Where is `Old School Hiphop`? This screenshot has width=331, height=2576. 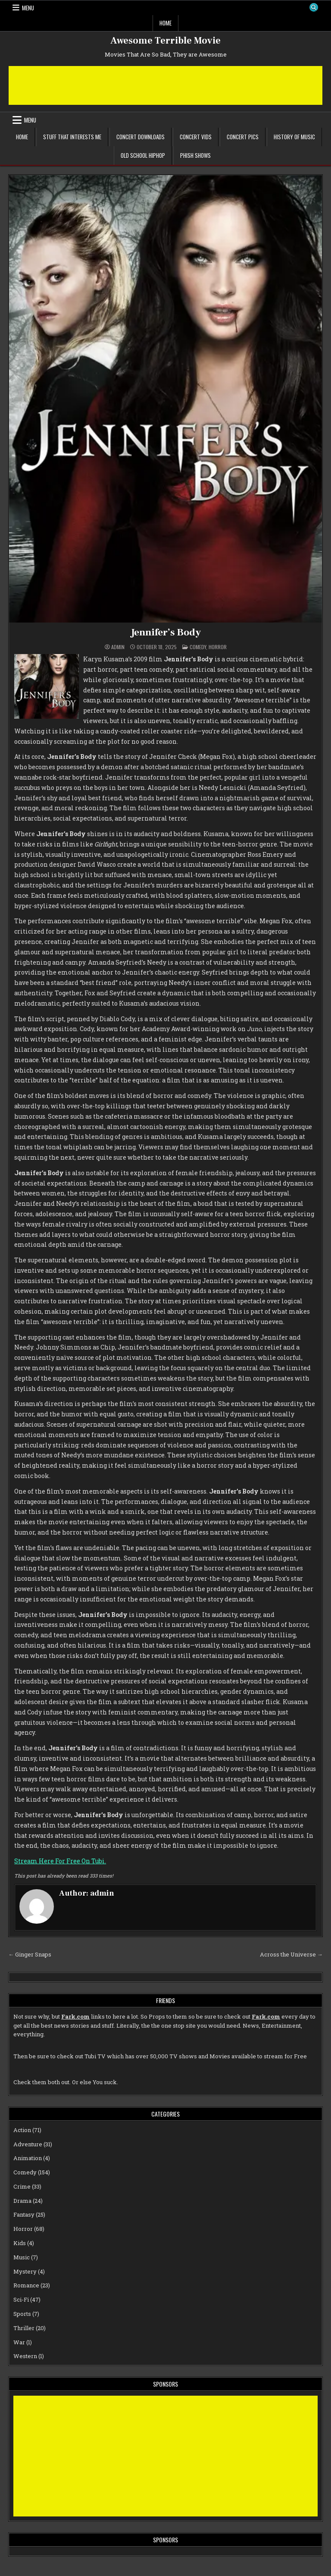 Old School Hiphop is located at coordinates (143, 155).